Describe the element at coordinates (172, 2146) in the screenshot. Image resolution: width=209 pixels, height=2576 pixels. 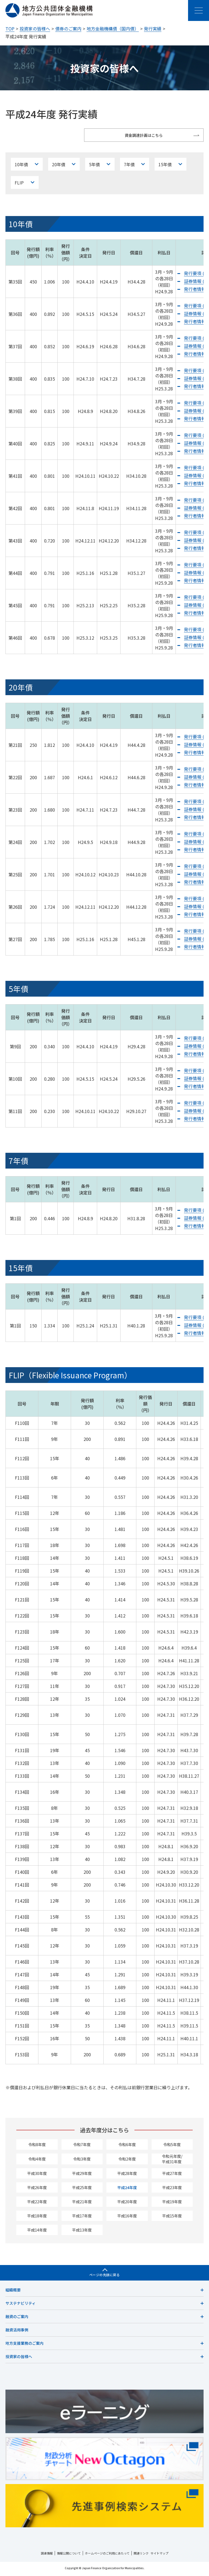
I see `令和5年度` at that location.